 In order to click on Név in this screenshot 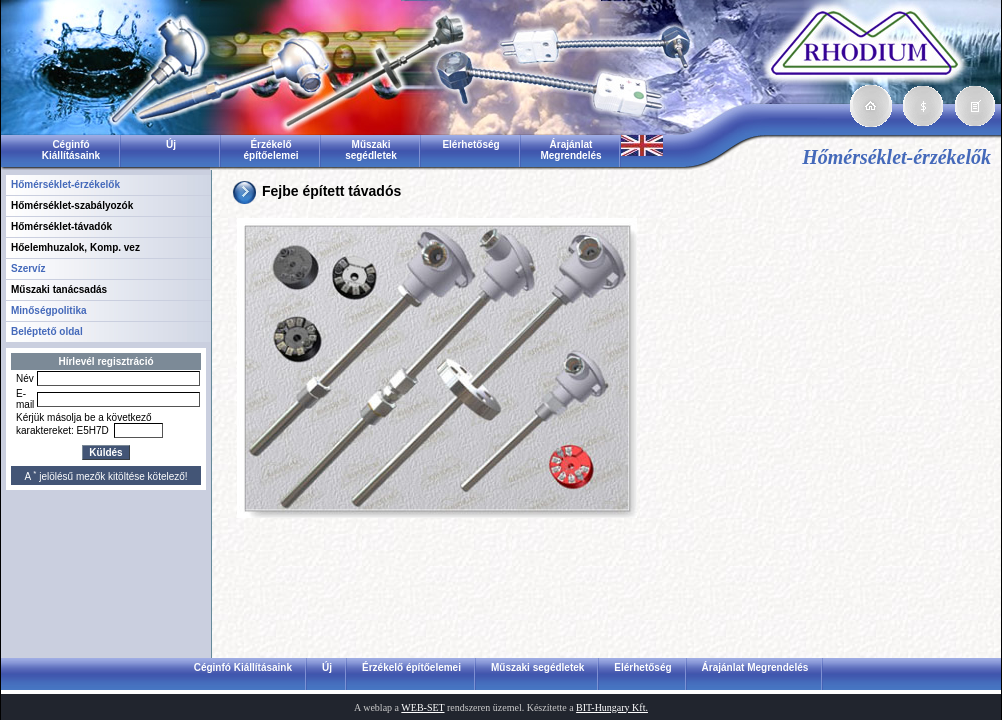, I will do `click(25, 378)`.